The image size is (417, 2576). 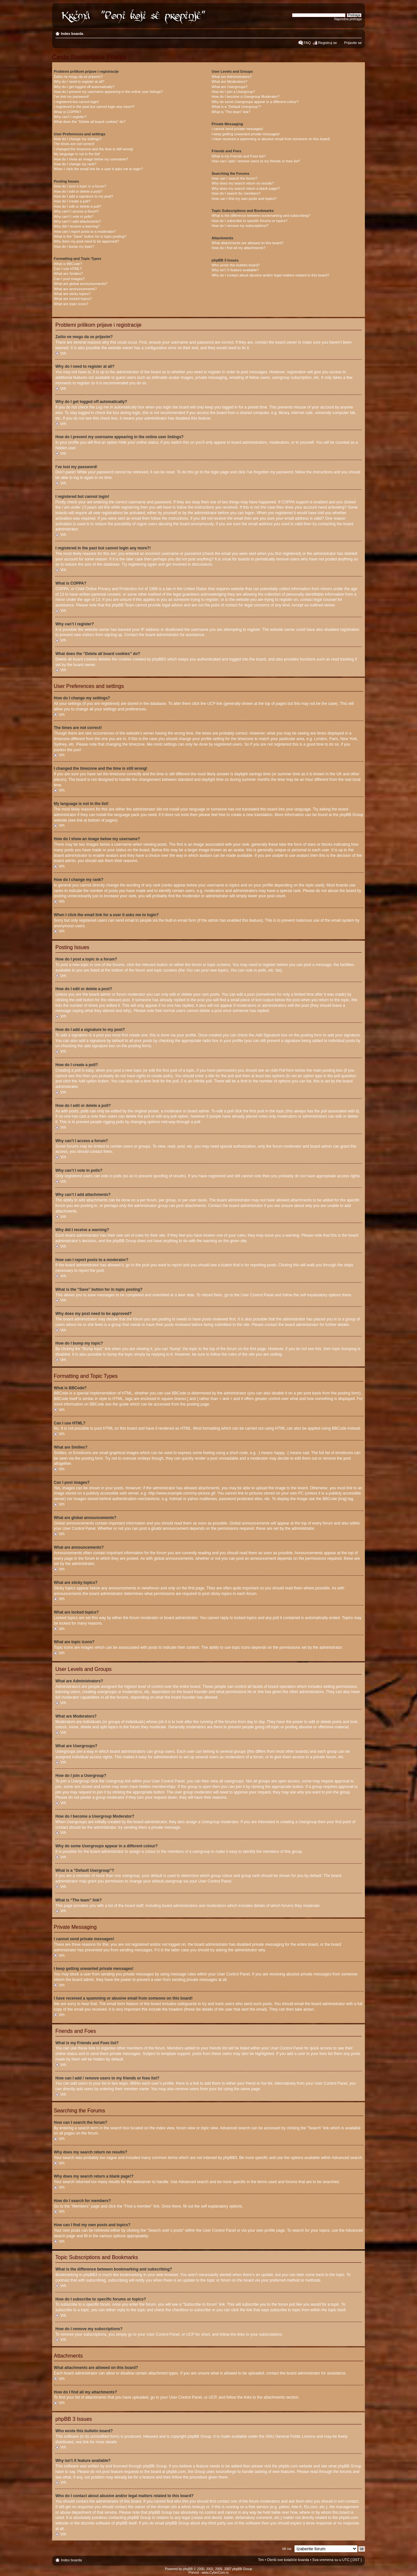 What do you see at coordinates (235, 178) in the screenshot?
I see `How can I search the forum?` at bounding box center [235, 178].